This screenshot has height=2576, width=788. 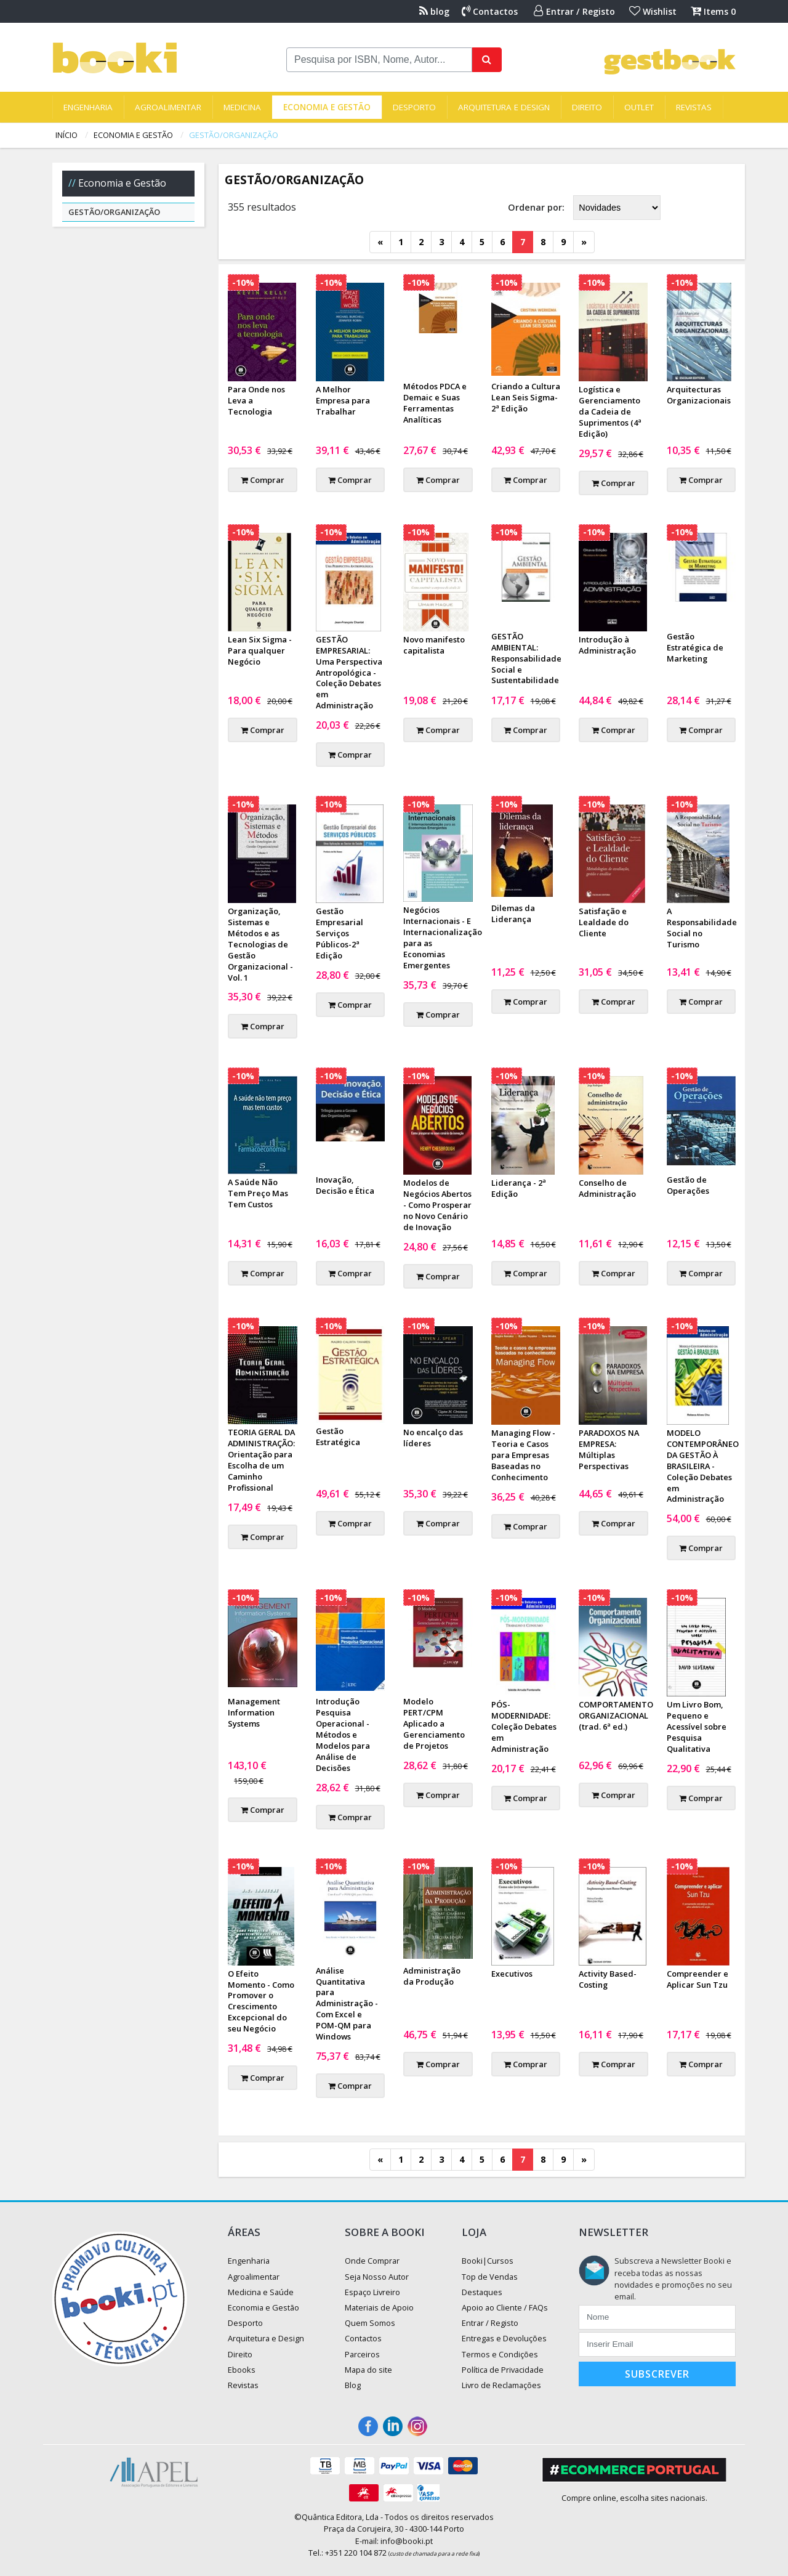 What do you see at coordinates (353, 2385) in the screenshot?
I see `Blog` at bounding box center [353, 2385].